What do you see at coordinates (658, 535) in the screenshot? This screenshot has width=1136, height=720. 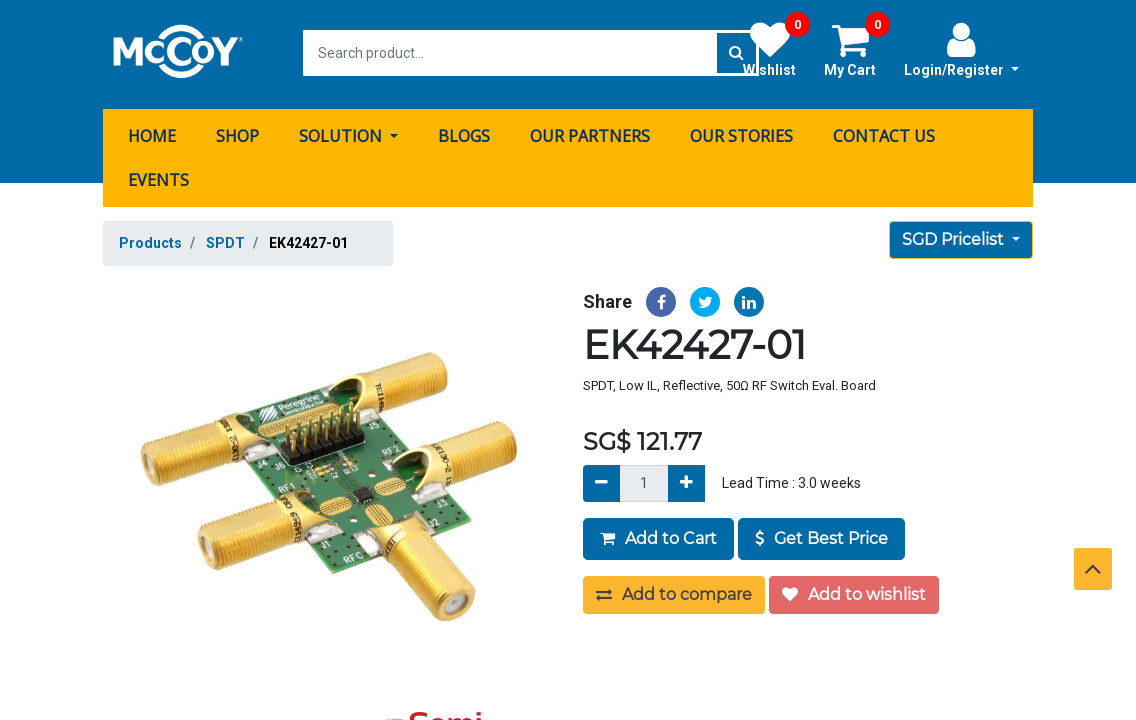 I see `Add to Cart [button]` at bounding box center [658, 535].